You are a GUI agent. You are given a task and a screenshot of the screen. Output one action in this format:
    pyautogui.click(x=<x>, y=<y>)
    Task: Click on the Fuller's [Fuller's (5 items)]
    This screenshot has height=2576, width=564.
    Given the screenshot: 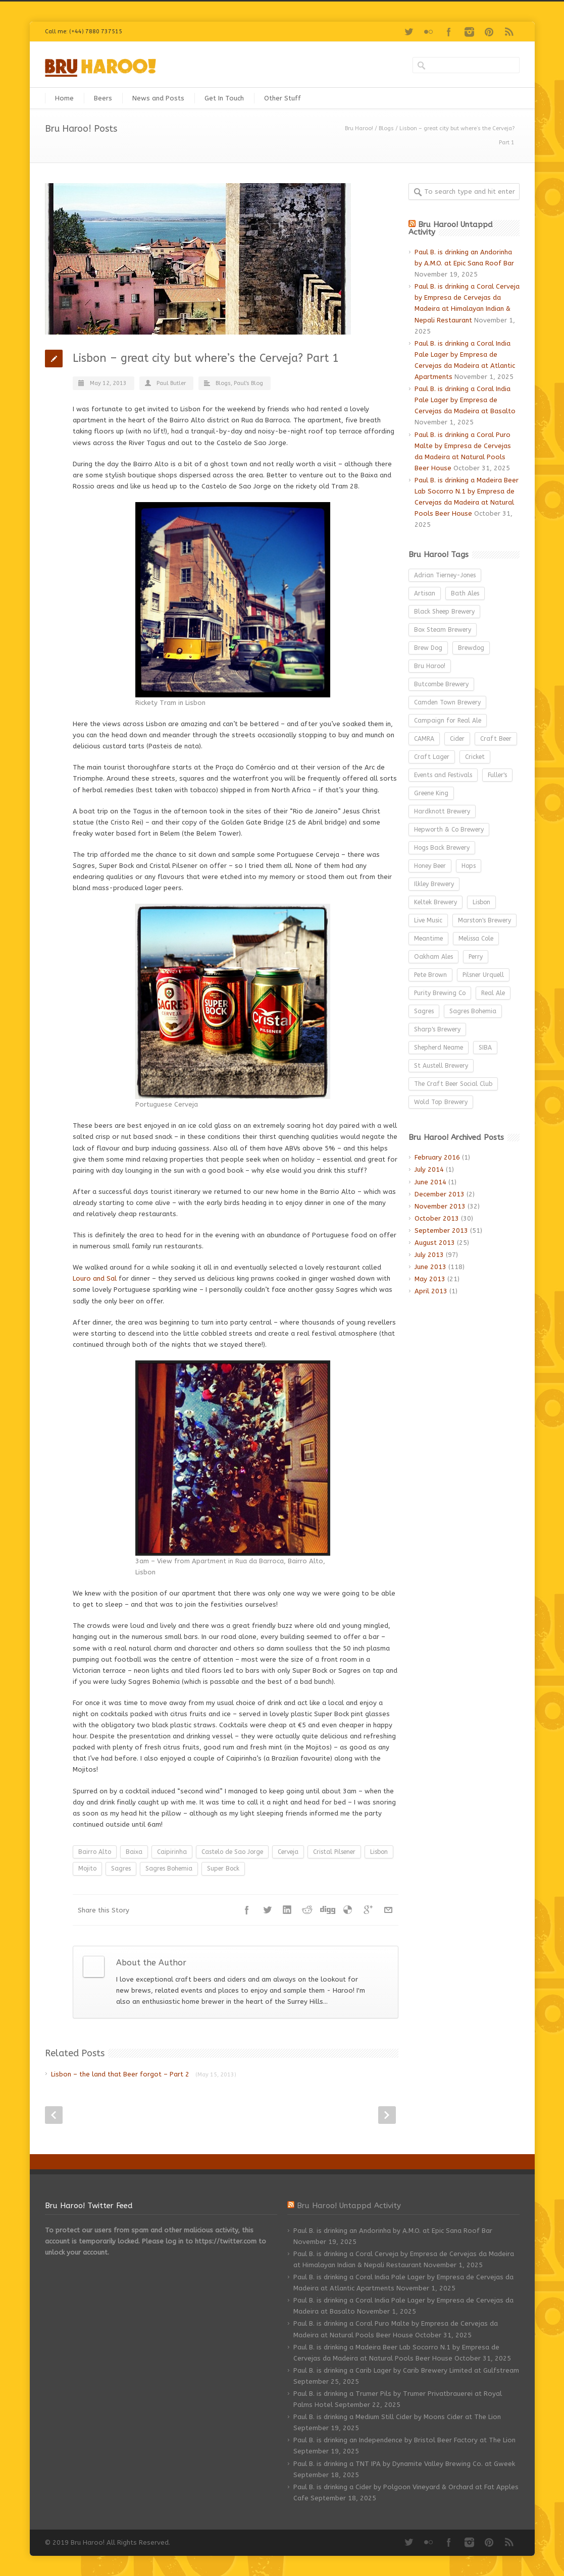 What is the action you would take?
    pyautogui.click(x=497, y=775)
    